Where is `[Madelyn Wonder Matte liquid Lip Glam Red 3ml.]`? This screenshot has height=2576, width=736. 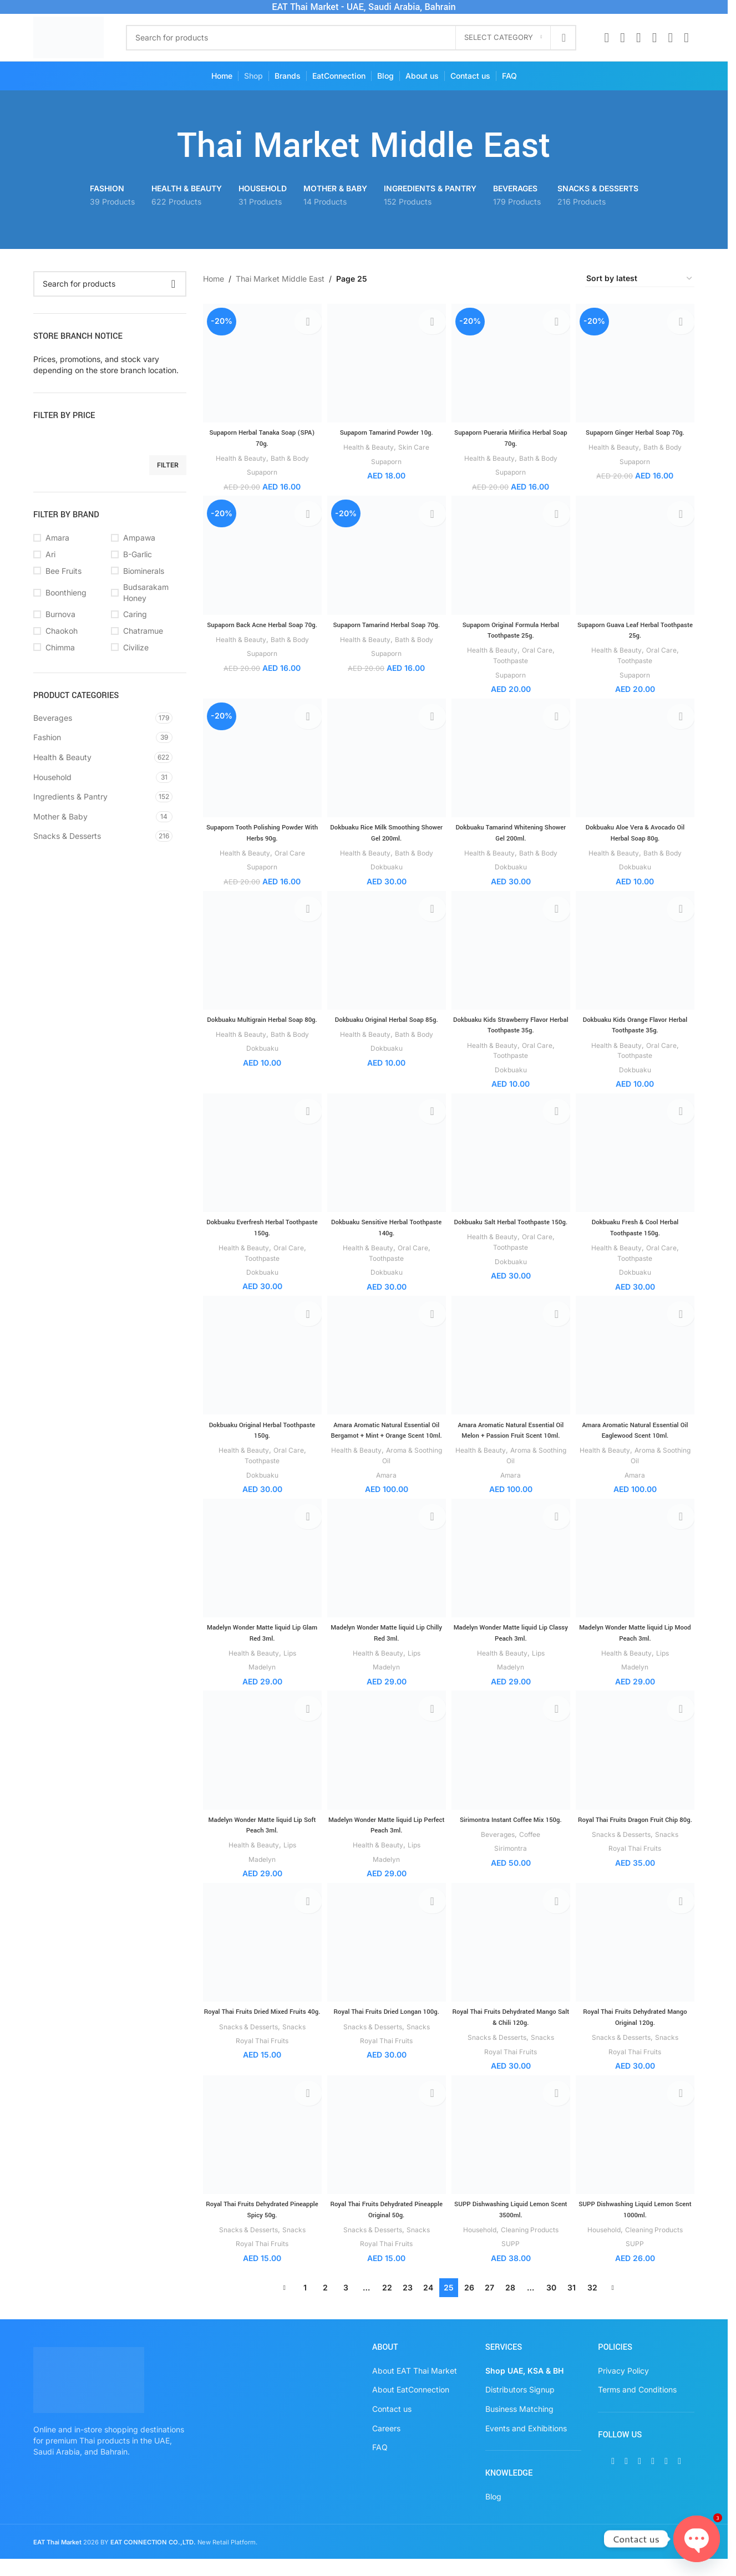 [Madelyn Wonder Matte liquid Lip Glam Red 3ml.] is located at coordinates (260, 1573).